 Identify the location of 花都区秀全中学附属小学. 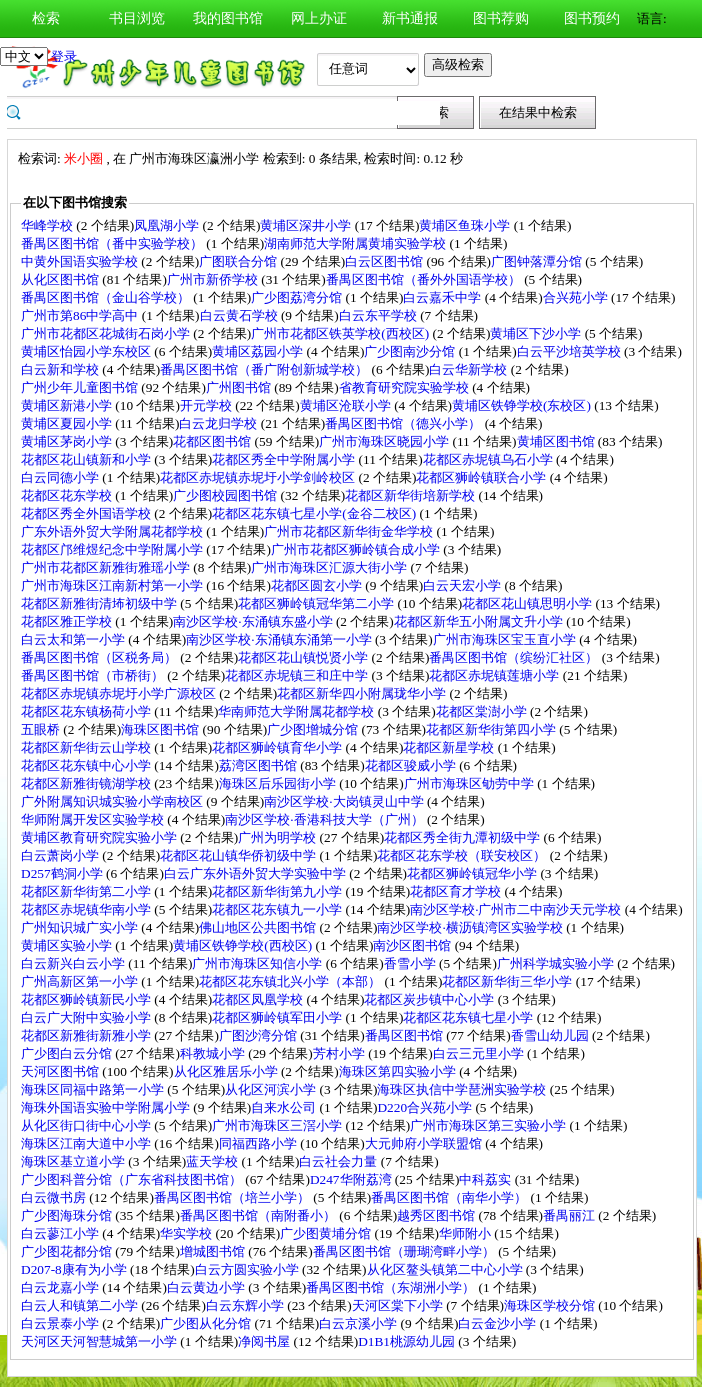
(285, 459).